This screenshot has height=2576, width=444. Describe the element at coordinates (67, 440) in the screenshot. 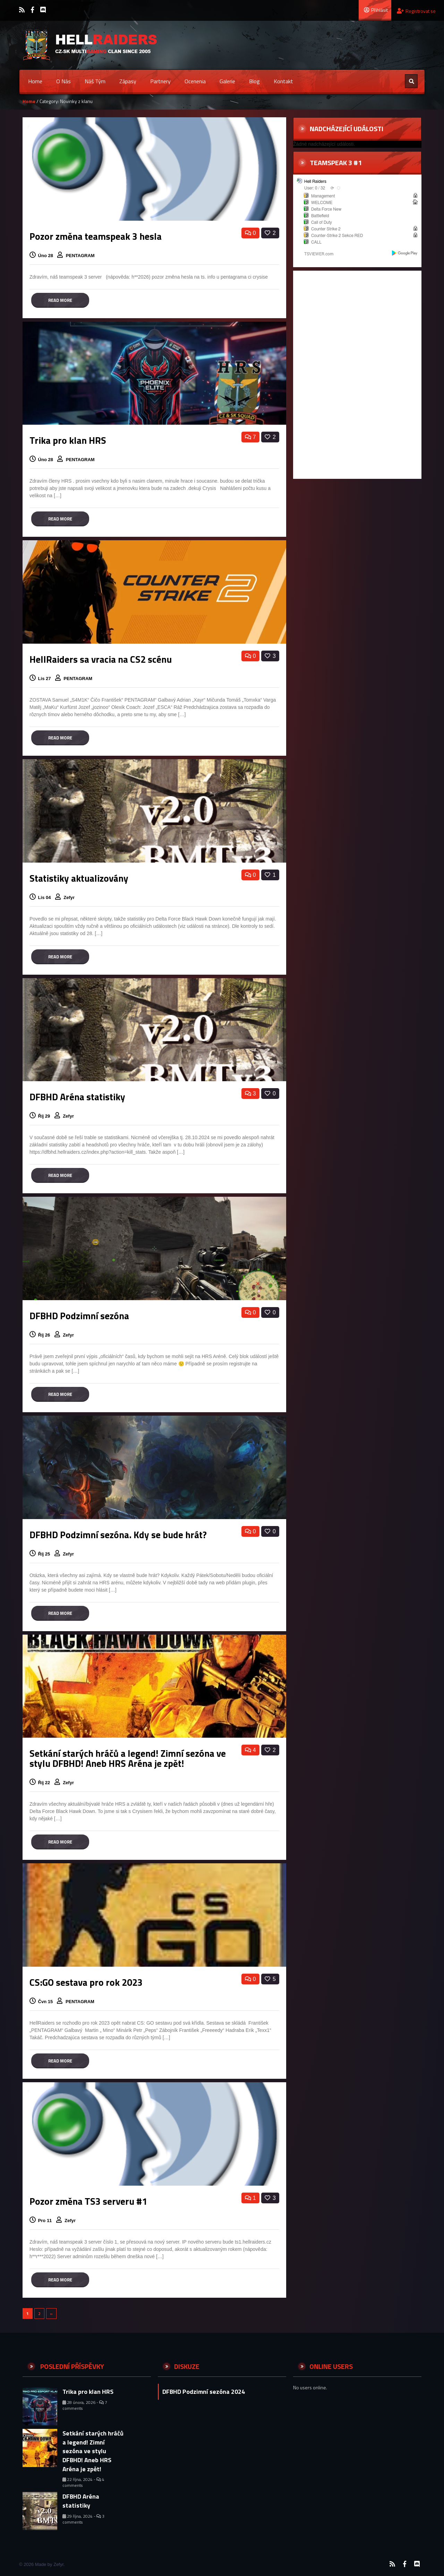

I see `Trika pro klan HRS` at that location.